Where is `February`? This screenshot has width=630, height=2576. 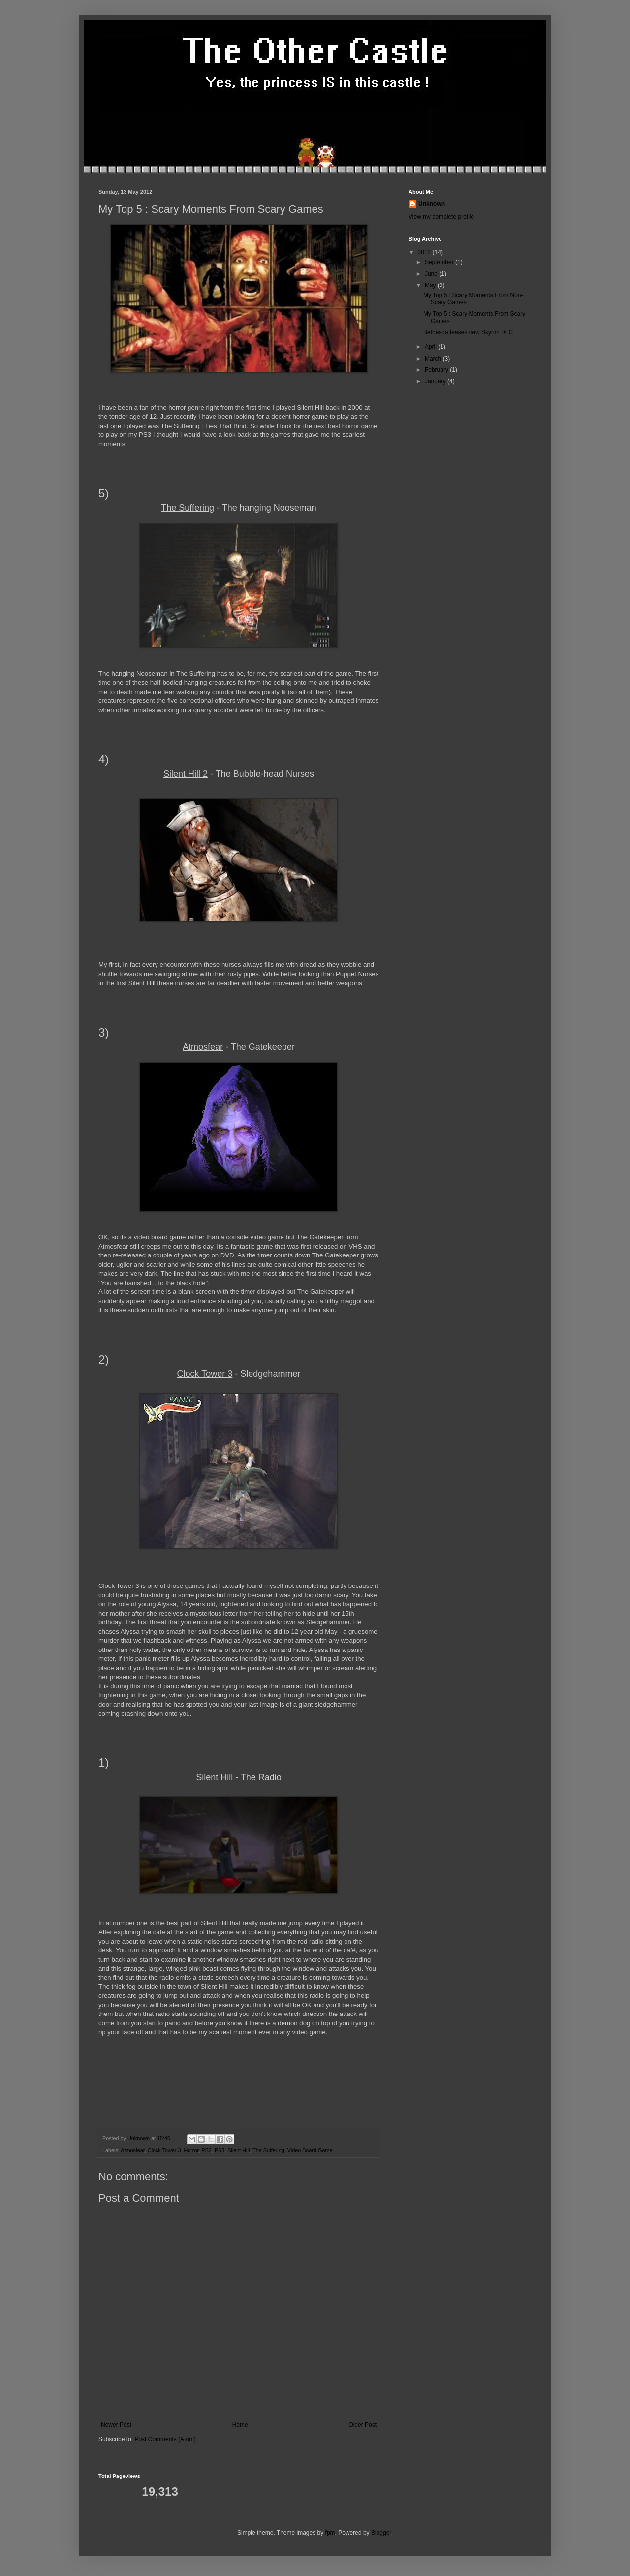
February is located at coordinates (437, 369).